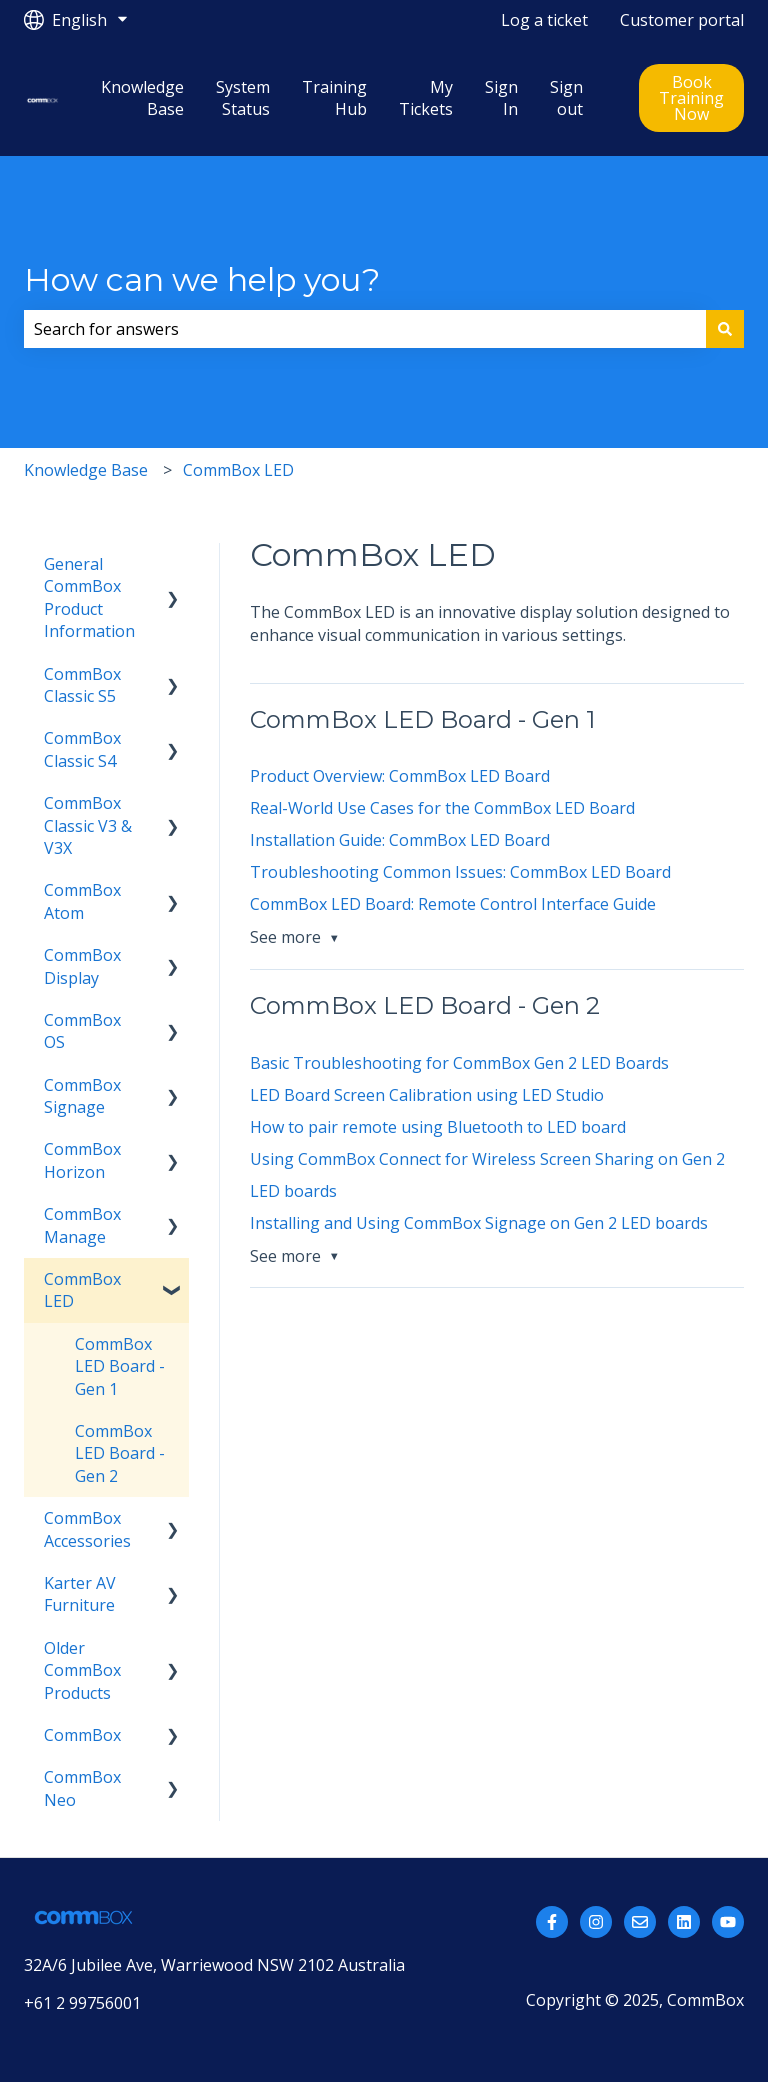 Image resolution: width=768 pixels, height=2082 pixels. Describe the element at coordinates (426, 98) in the screenshot. I see `My Tickets` at that location.